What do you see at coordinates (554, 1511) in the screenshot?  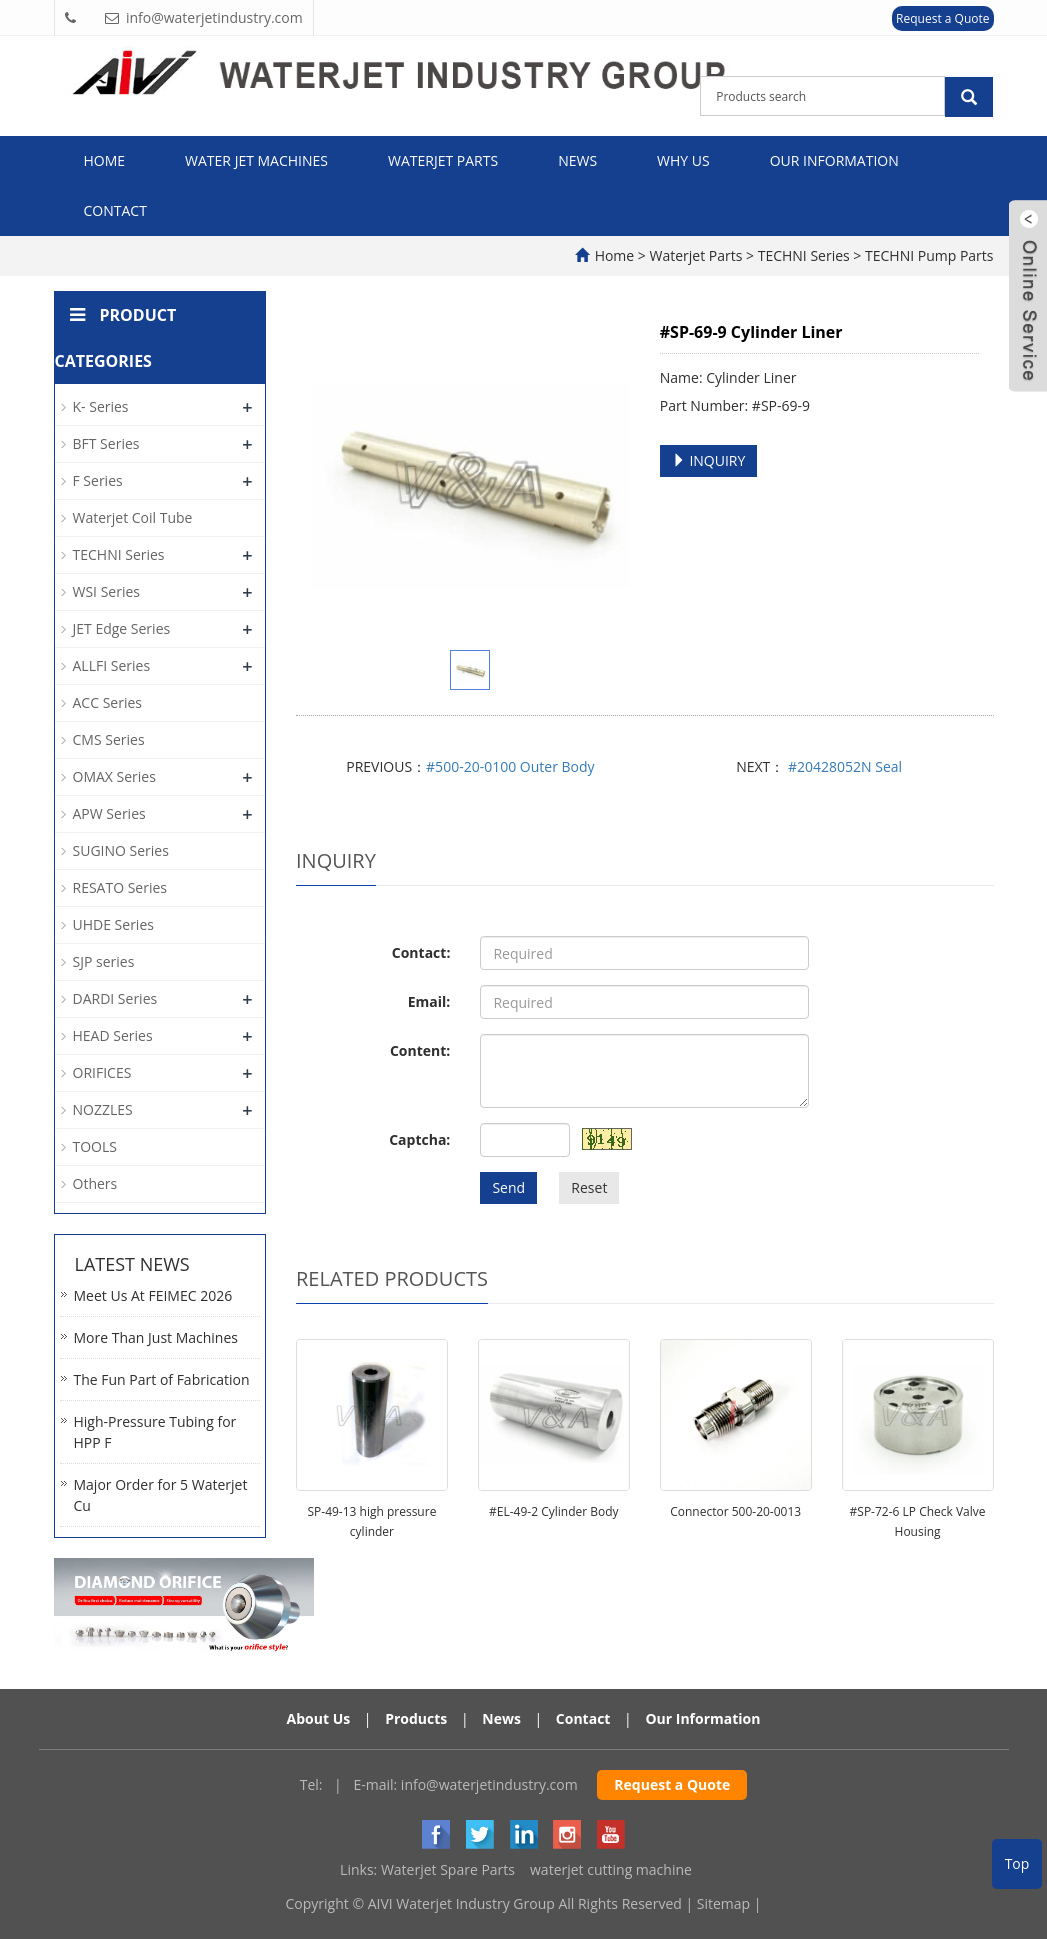 I see `#EL-49-2 Cylinder Body` at bounding box center [554, 1511].